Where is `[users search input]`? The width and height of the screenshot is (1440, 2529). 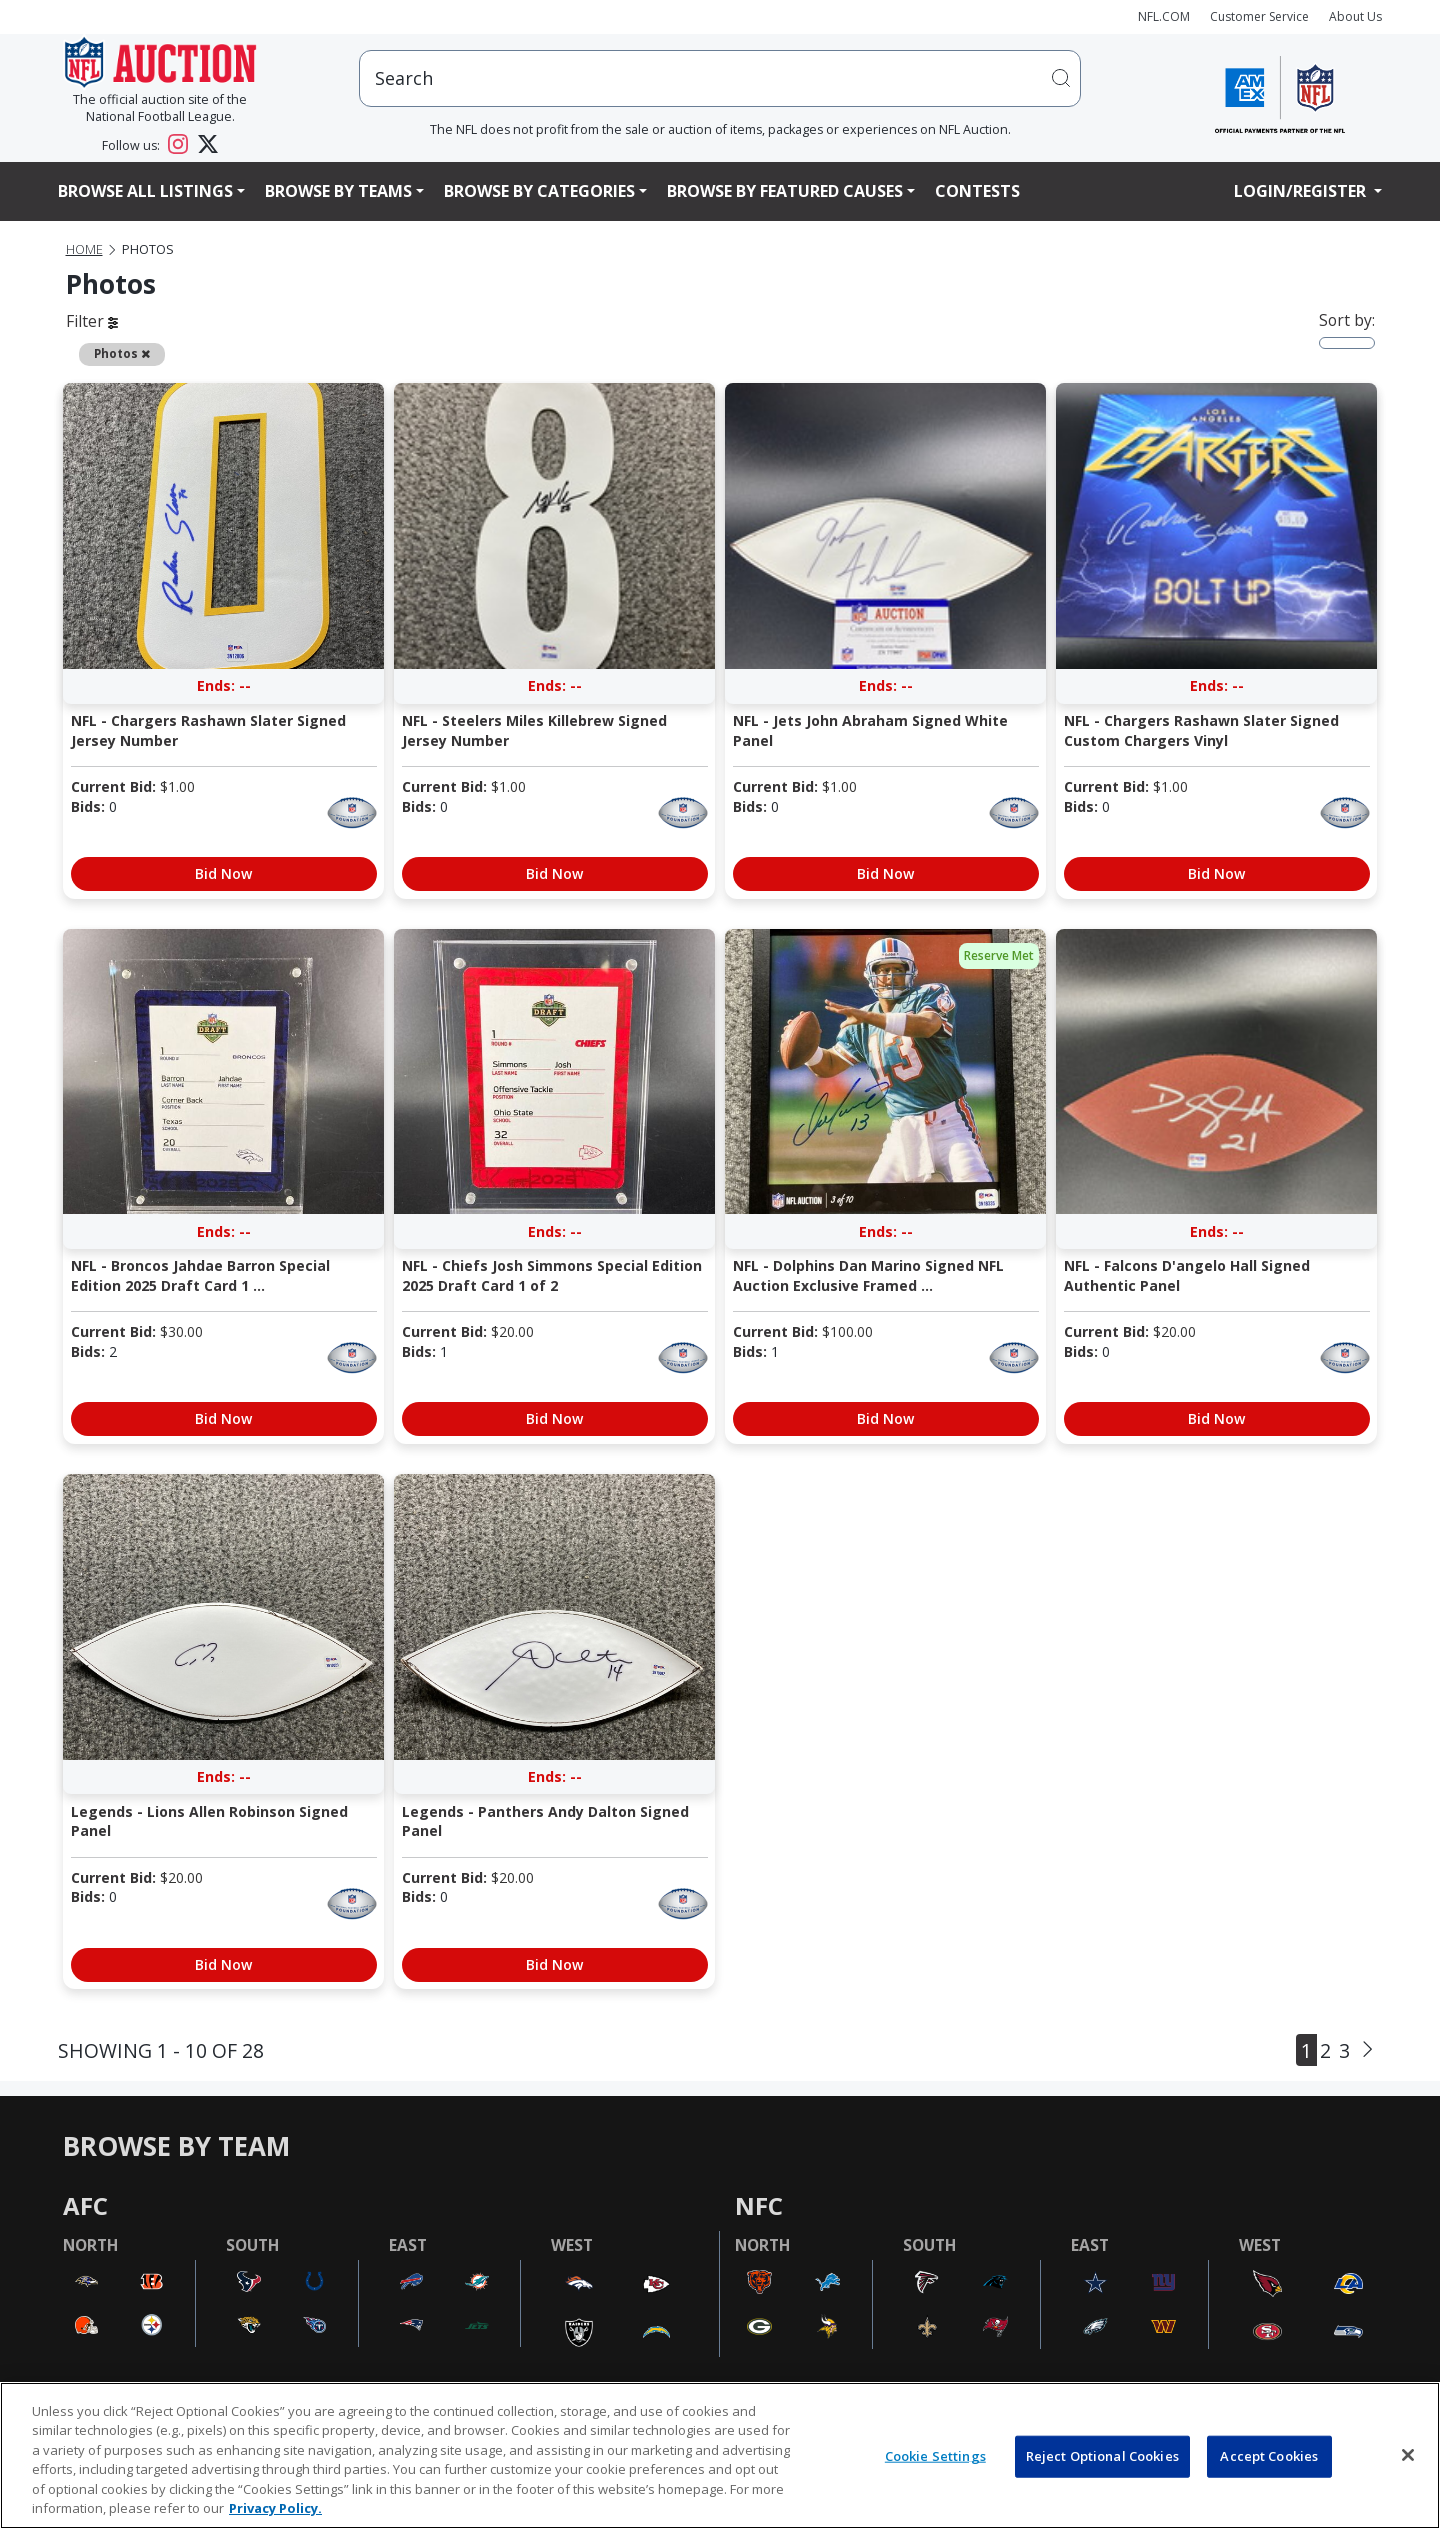 [users search input] is located at coordinates (720, 78).